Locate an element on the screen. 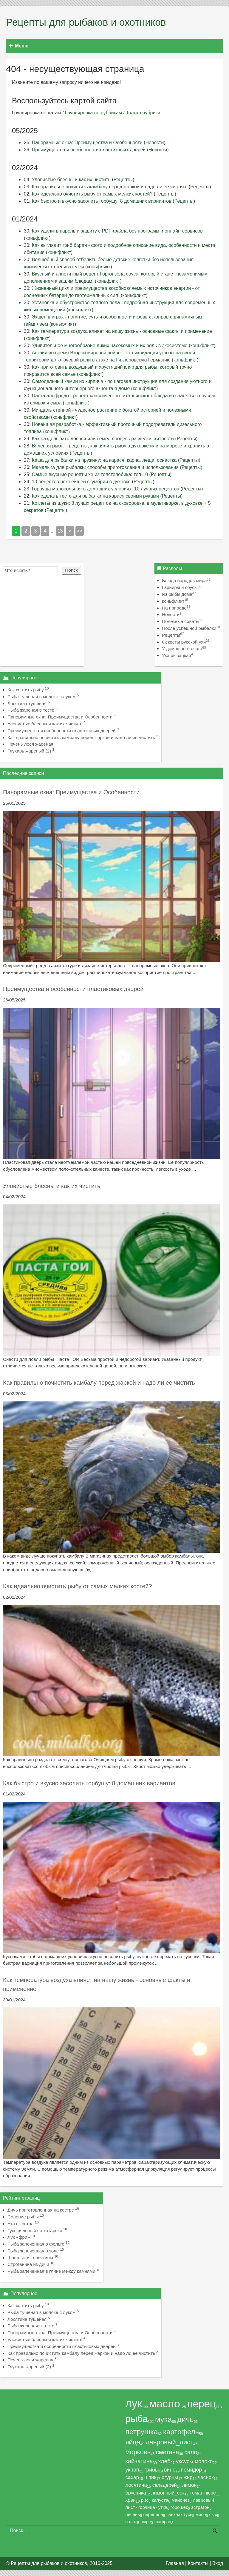 Image resolution: width=229 pixels, height=2576 pixels. рис is located at coordinates (144, 2500).